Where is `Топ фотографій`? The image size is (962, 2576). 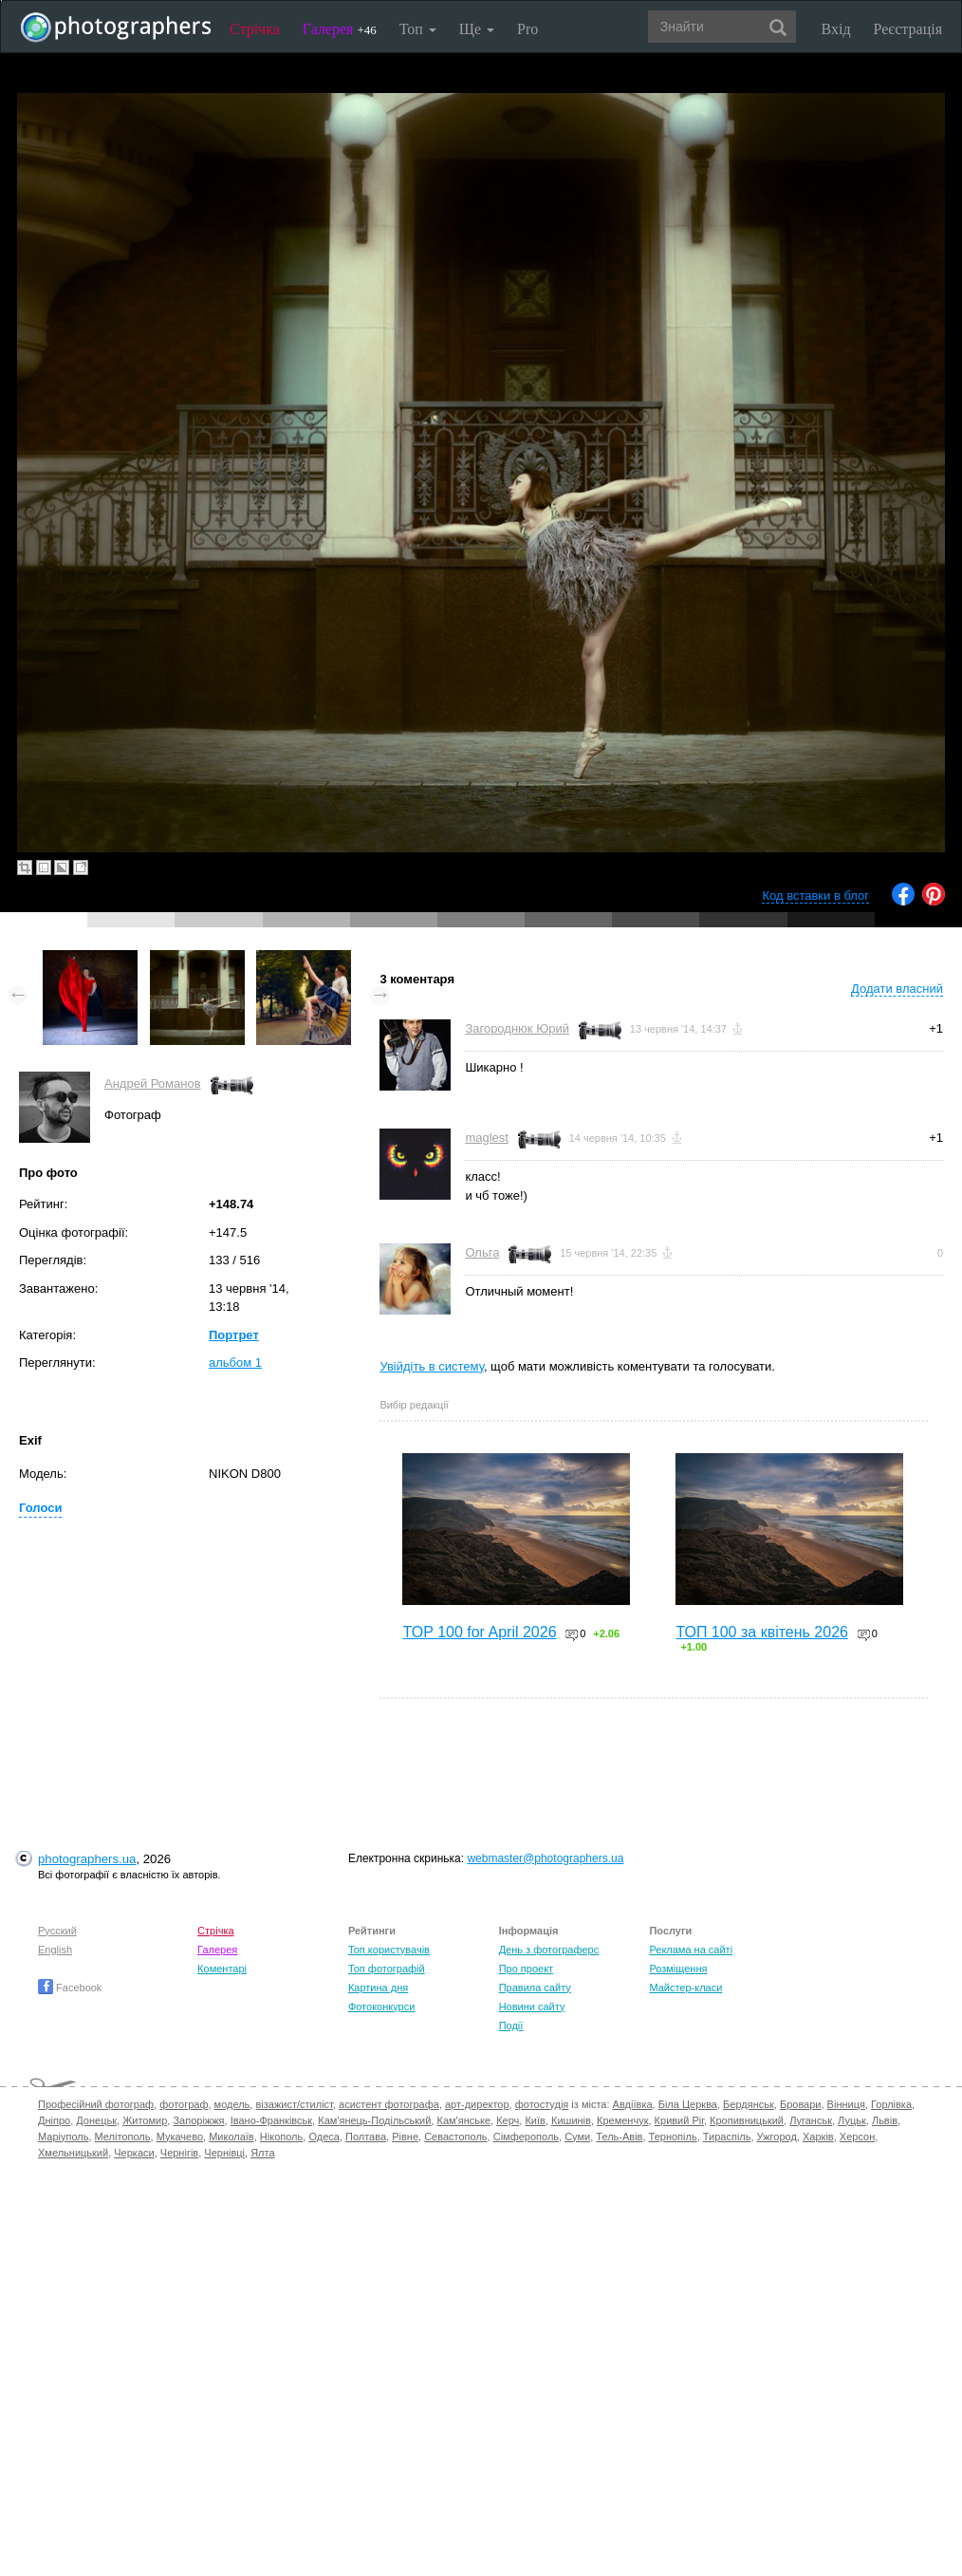 Топ фотографій is located at coordinates (386, 1968).